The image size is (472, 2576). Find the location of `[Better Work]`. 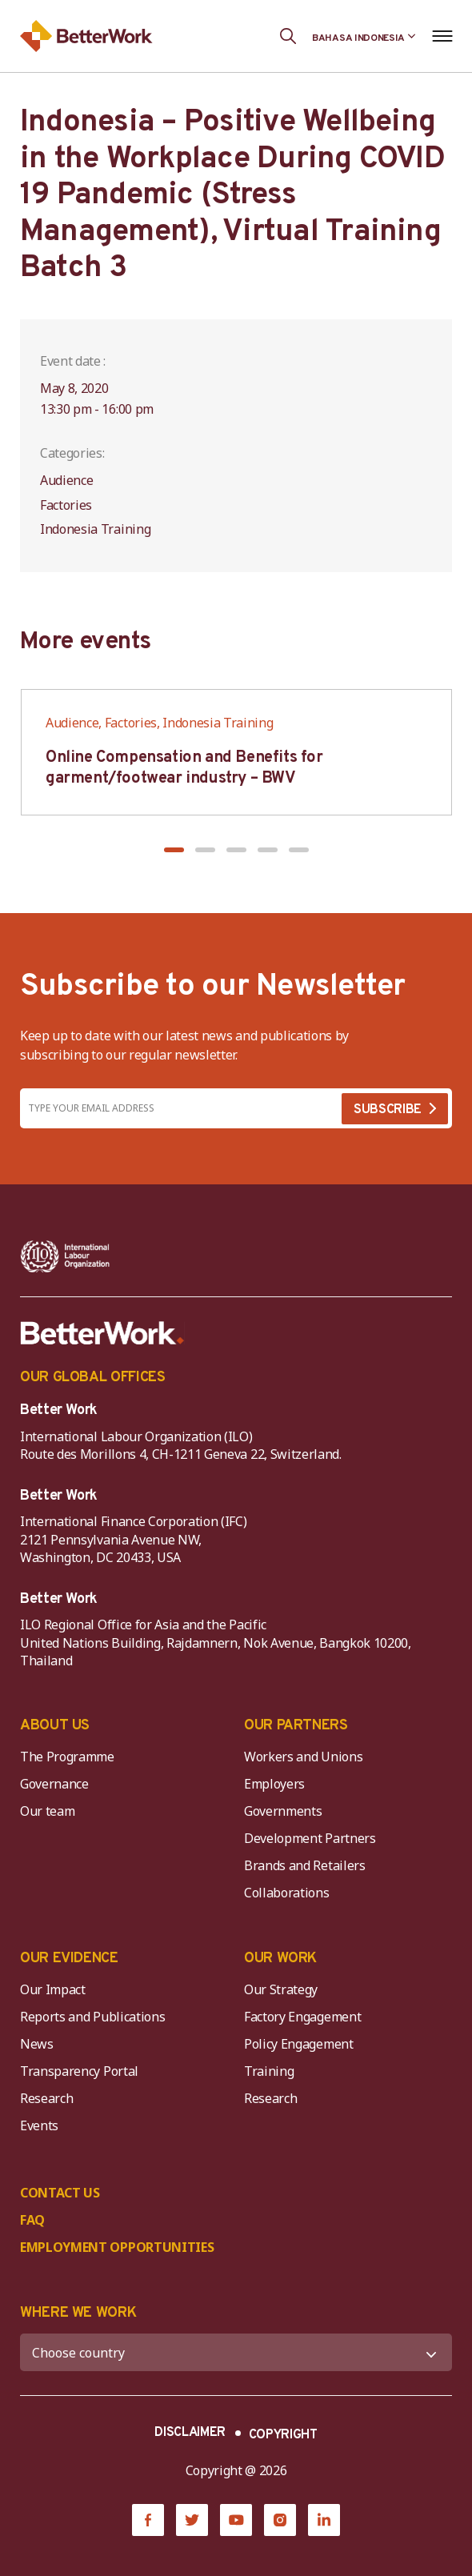

[Better Work] is located at coordinates (102, 1333).